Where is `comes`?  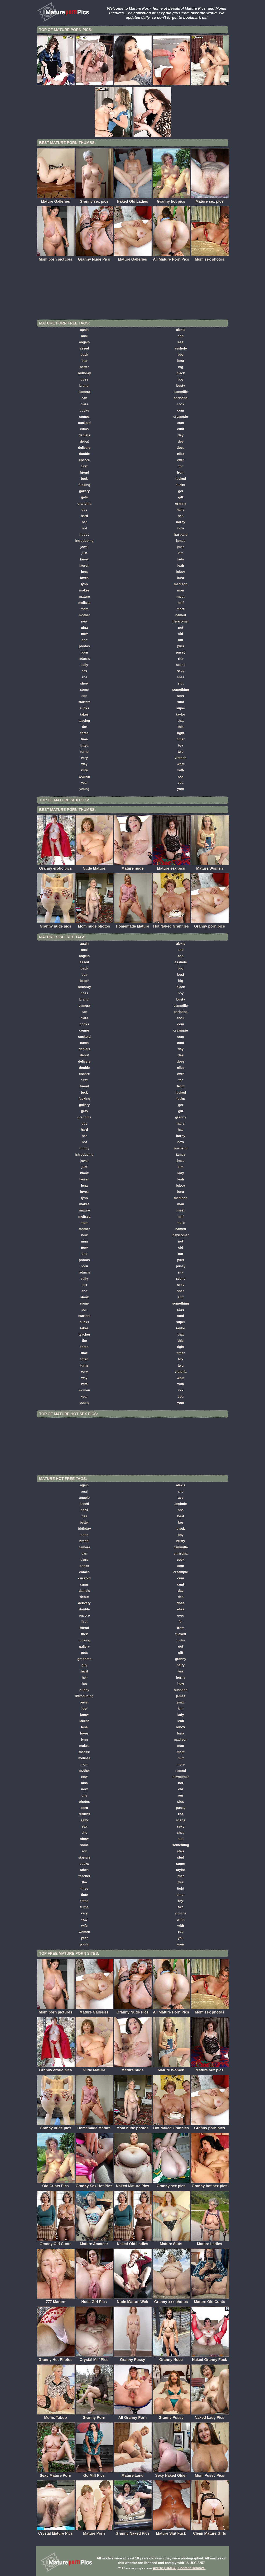 comes is located at coordinates (84, 416).